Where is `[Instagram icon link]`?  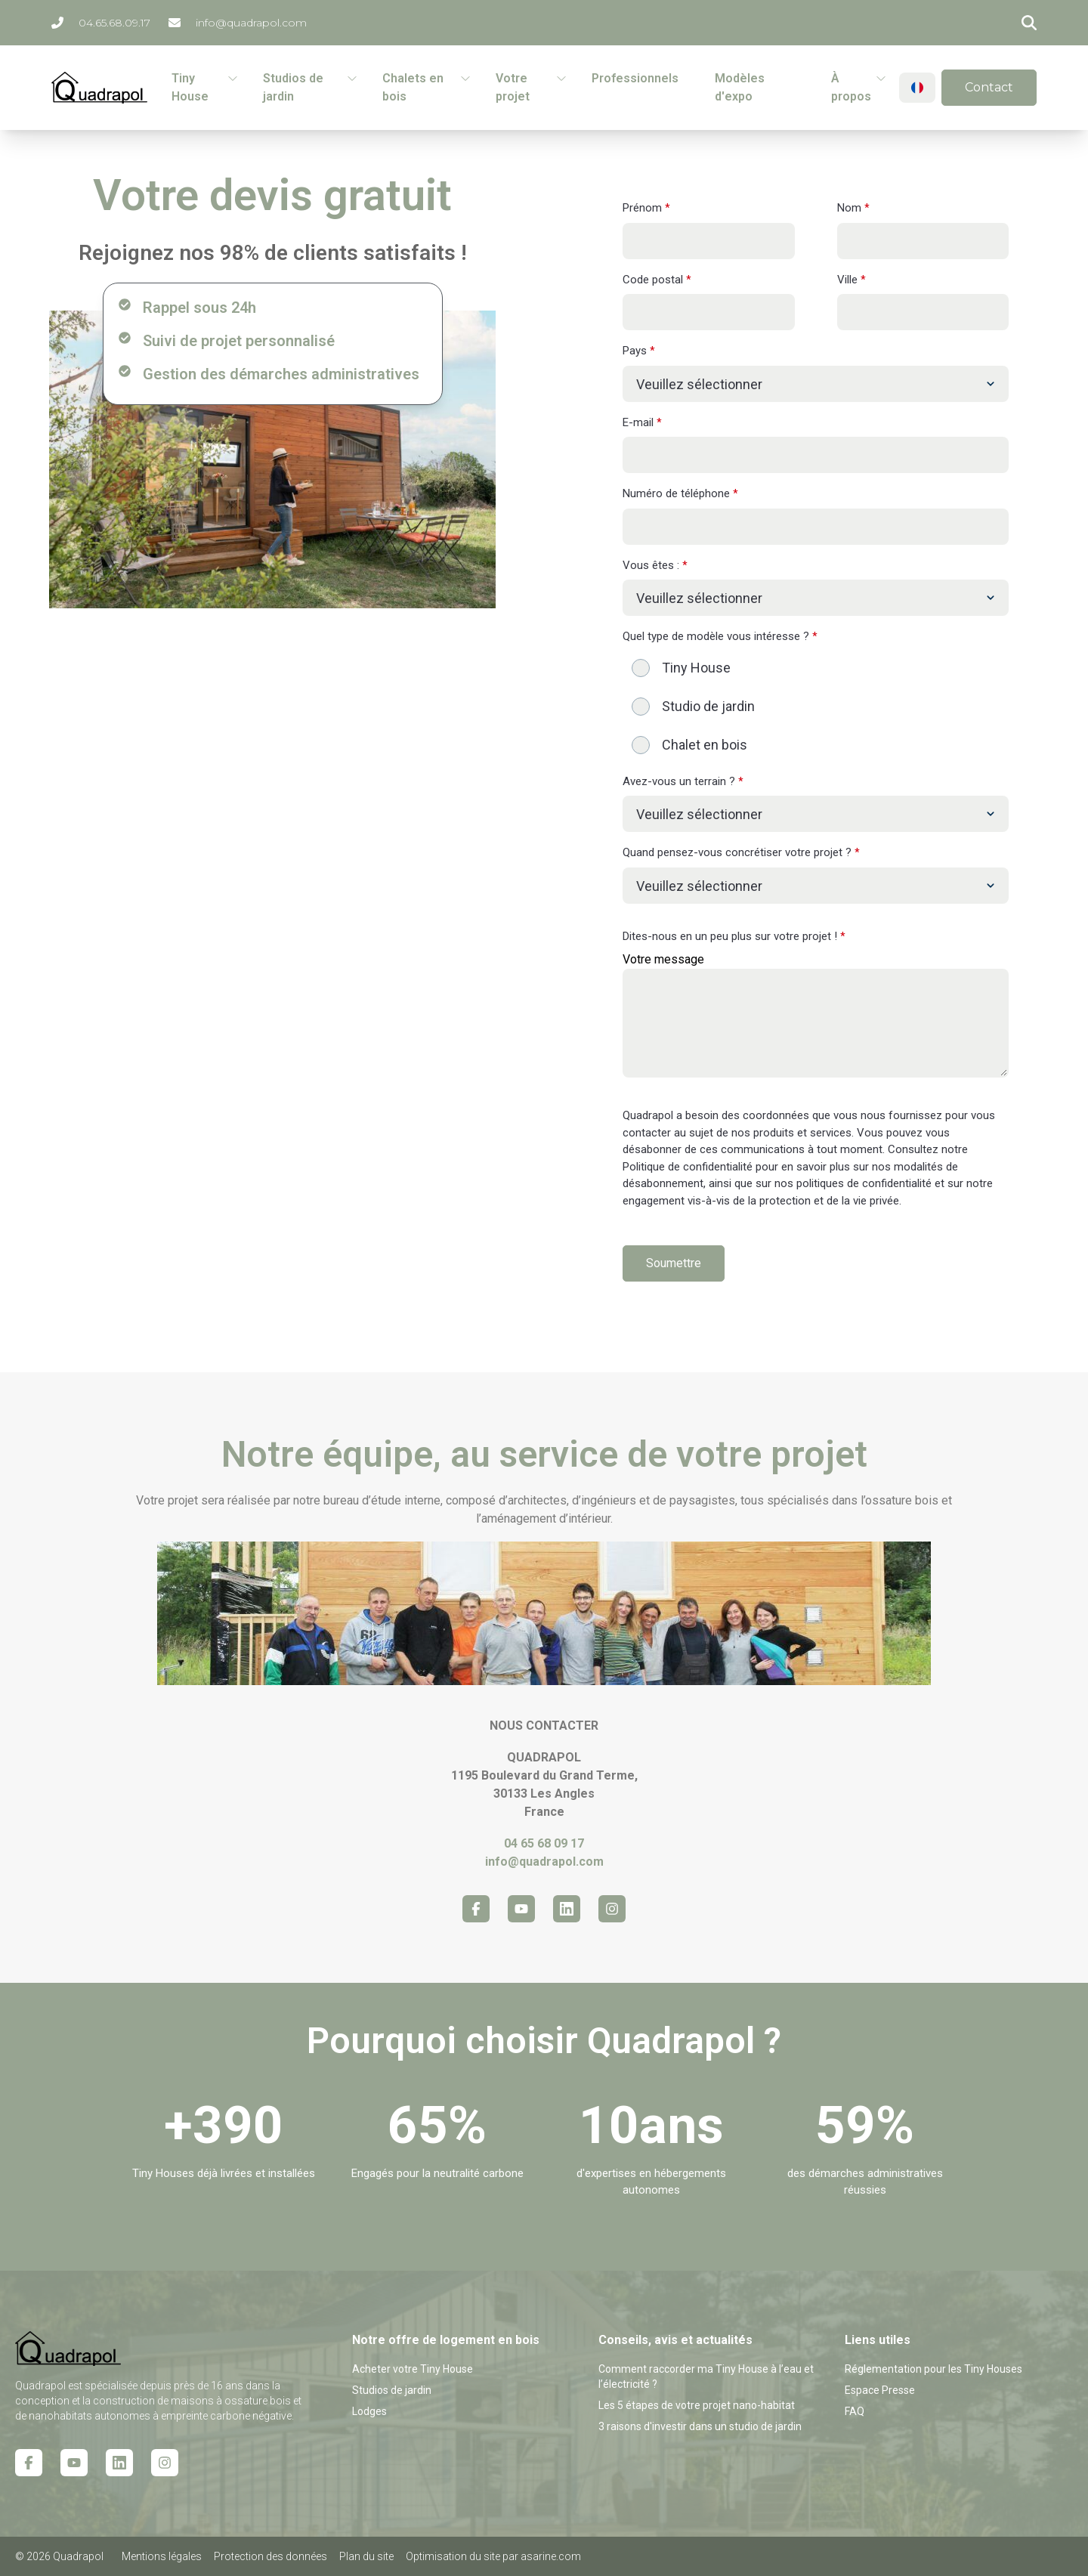 [Instagram icon link] is located at coordinates (612, 1908).